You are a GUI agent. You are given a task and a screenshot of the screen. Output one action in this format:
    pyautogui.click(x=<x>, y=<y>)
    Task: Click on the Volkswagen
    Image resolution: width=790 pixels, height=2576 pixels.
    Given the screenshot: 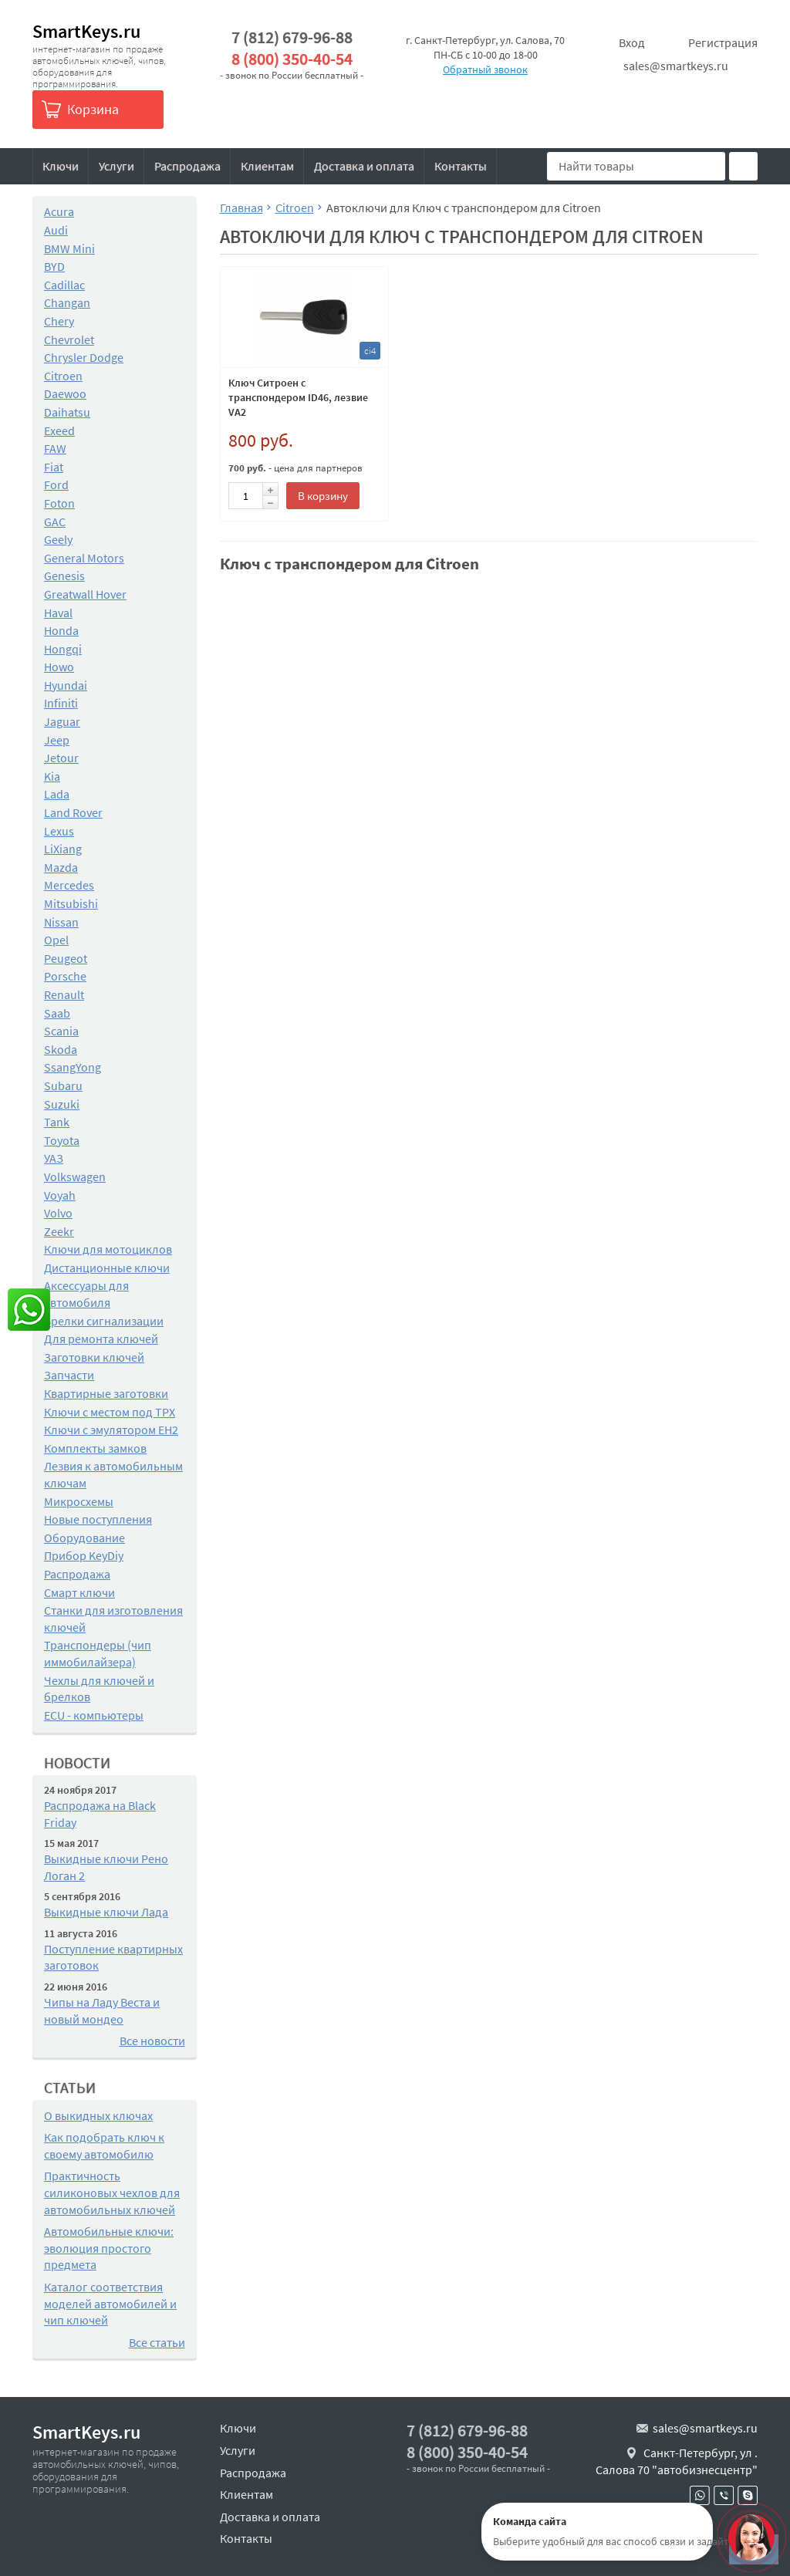 What is the action you would take?
    pyautogui.click(x=75, y=1176)
    